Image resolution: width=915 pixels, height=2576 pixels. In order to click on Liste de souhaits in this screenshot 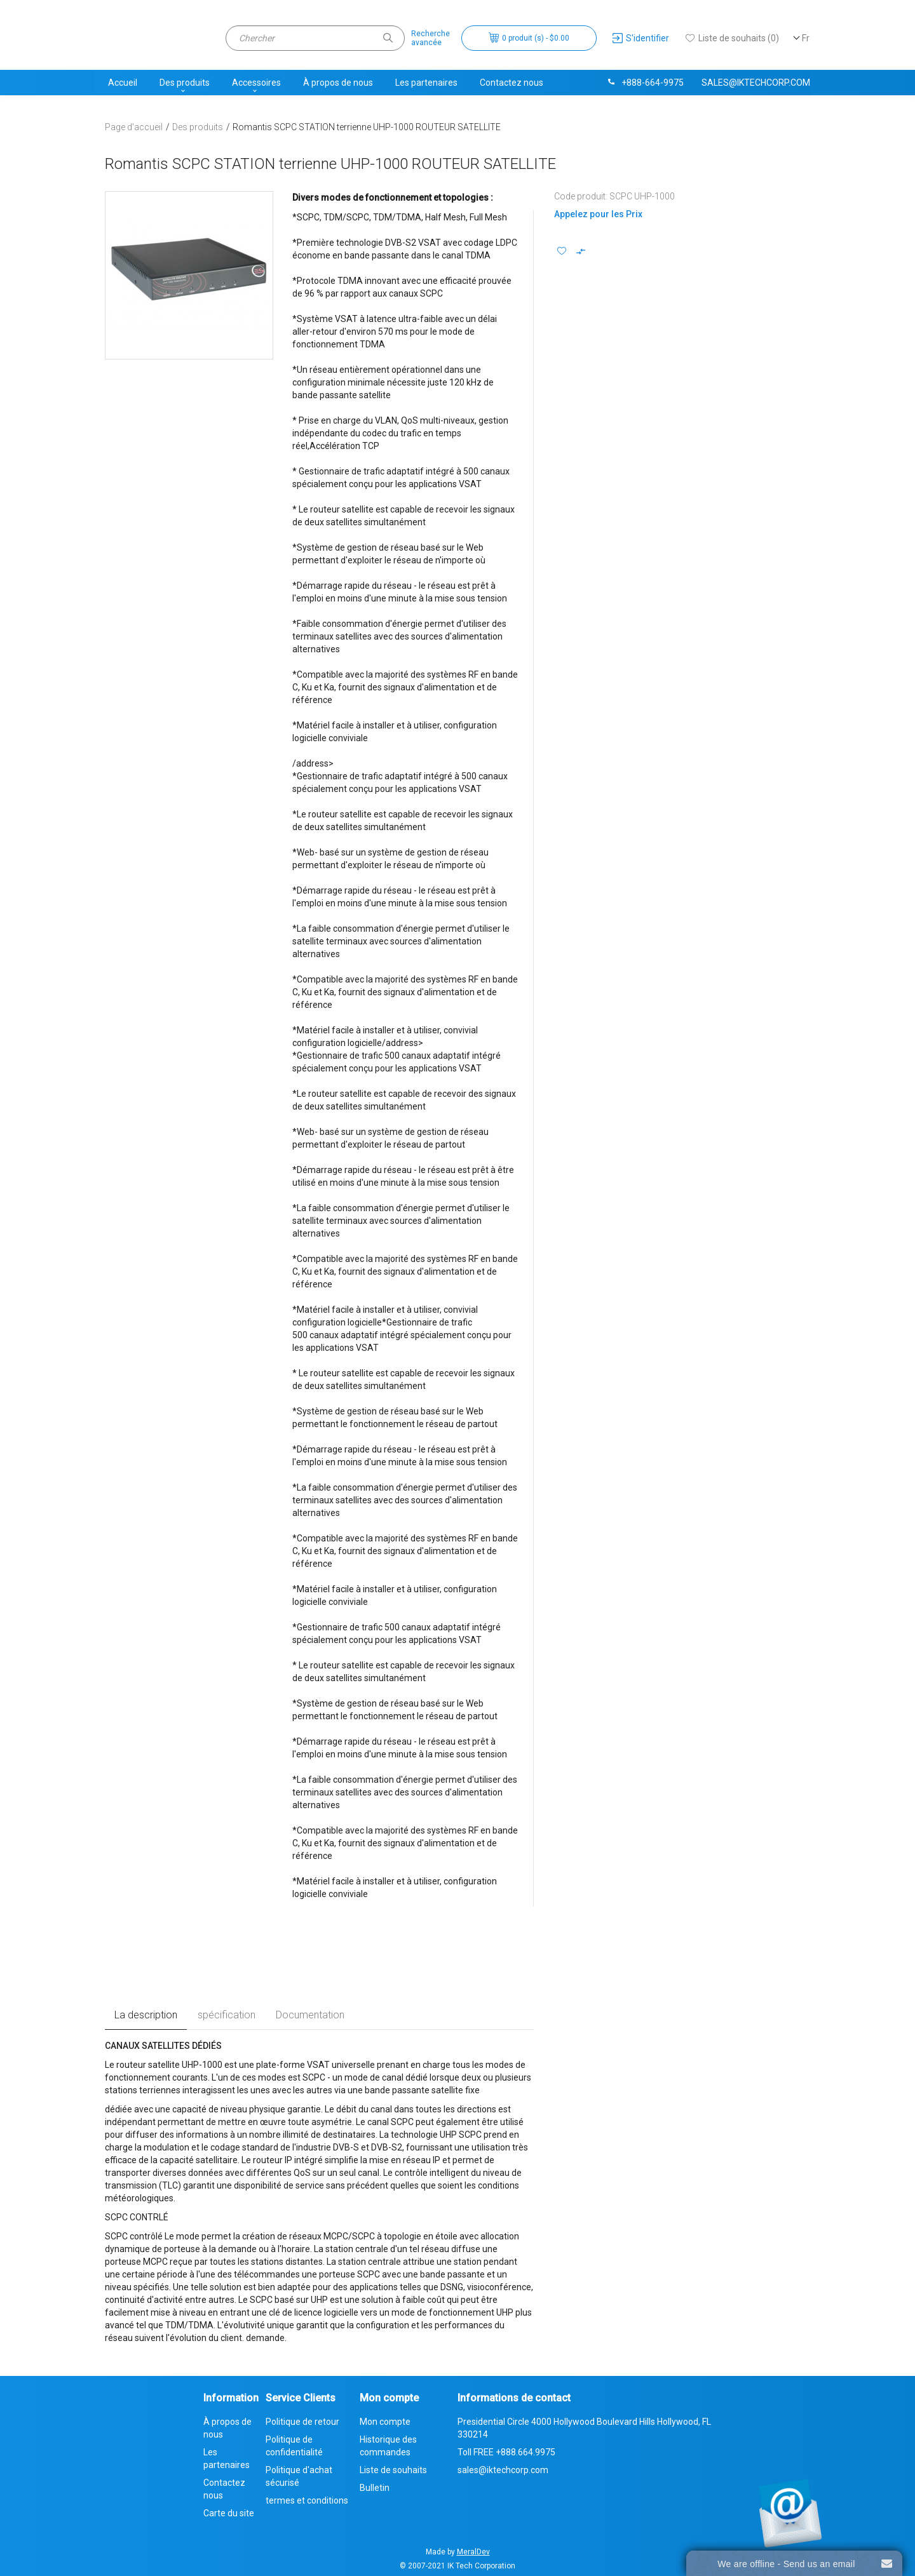, I will do `click(393, 2470)`.